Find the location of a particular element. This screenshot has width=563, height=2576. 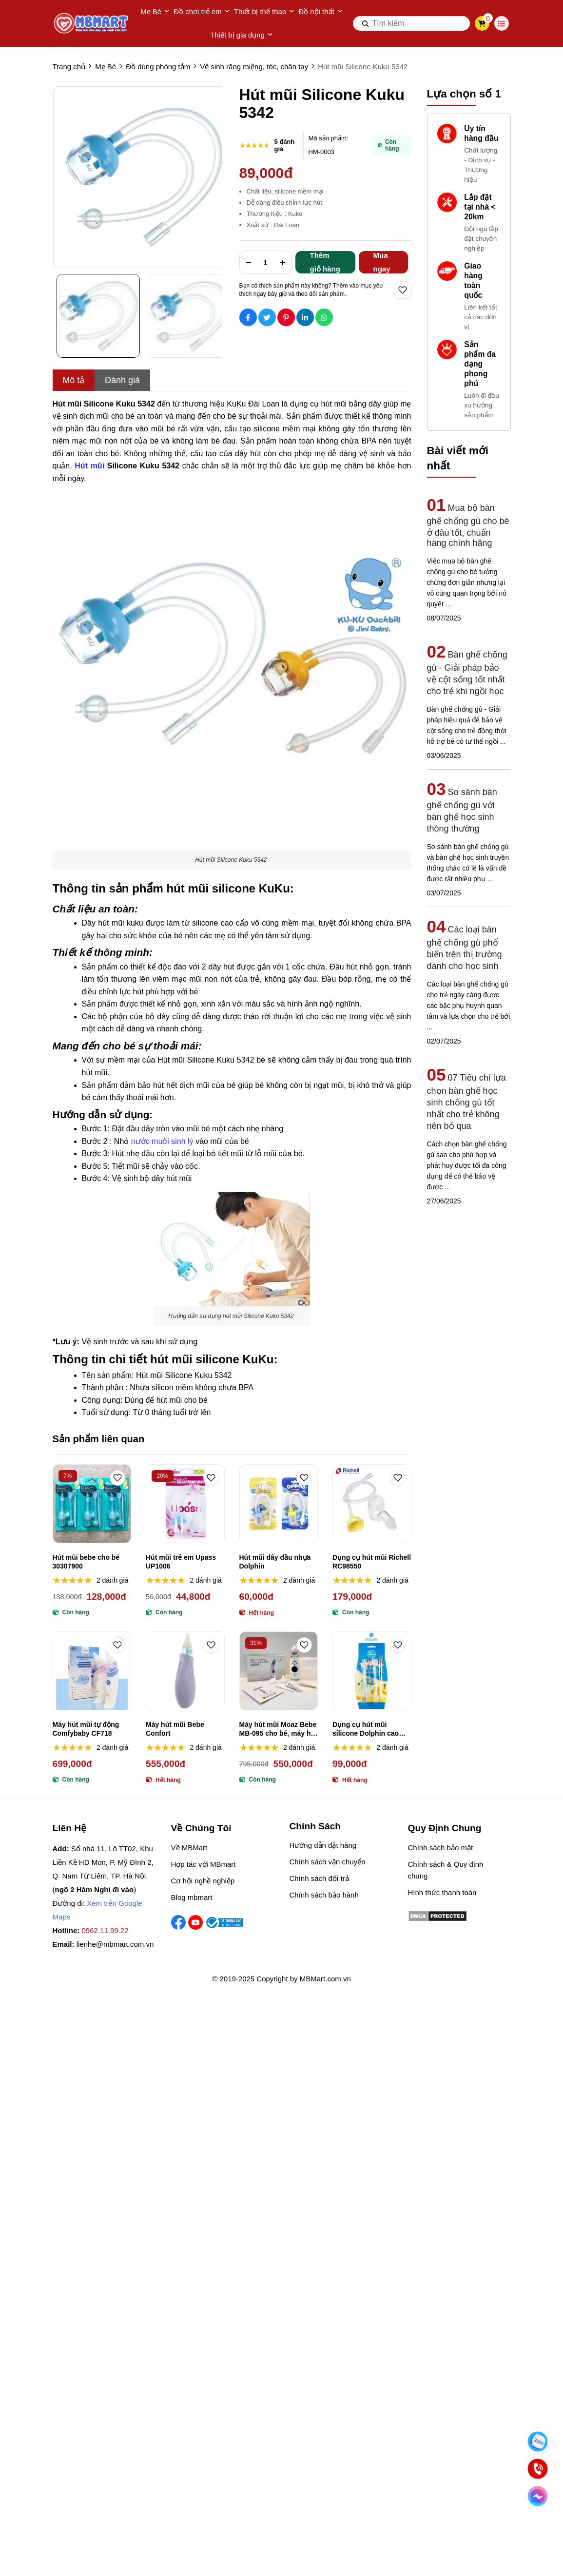

Hút mũi trẻ em Upass UP1006 is located at coordinates (181, 1561).